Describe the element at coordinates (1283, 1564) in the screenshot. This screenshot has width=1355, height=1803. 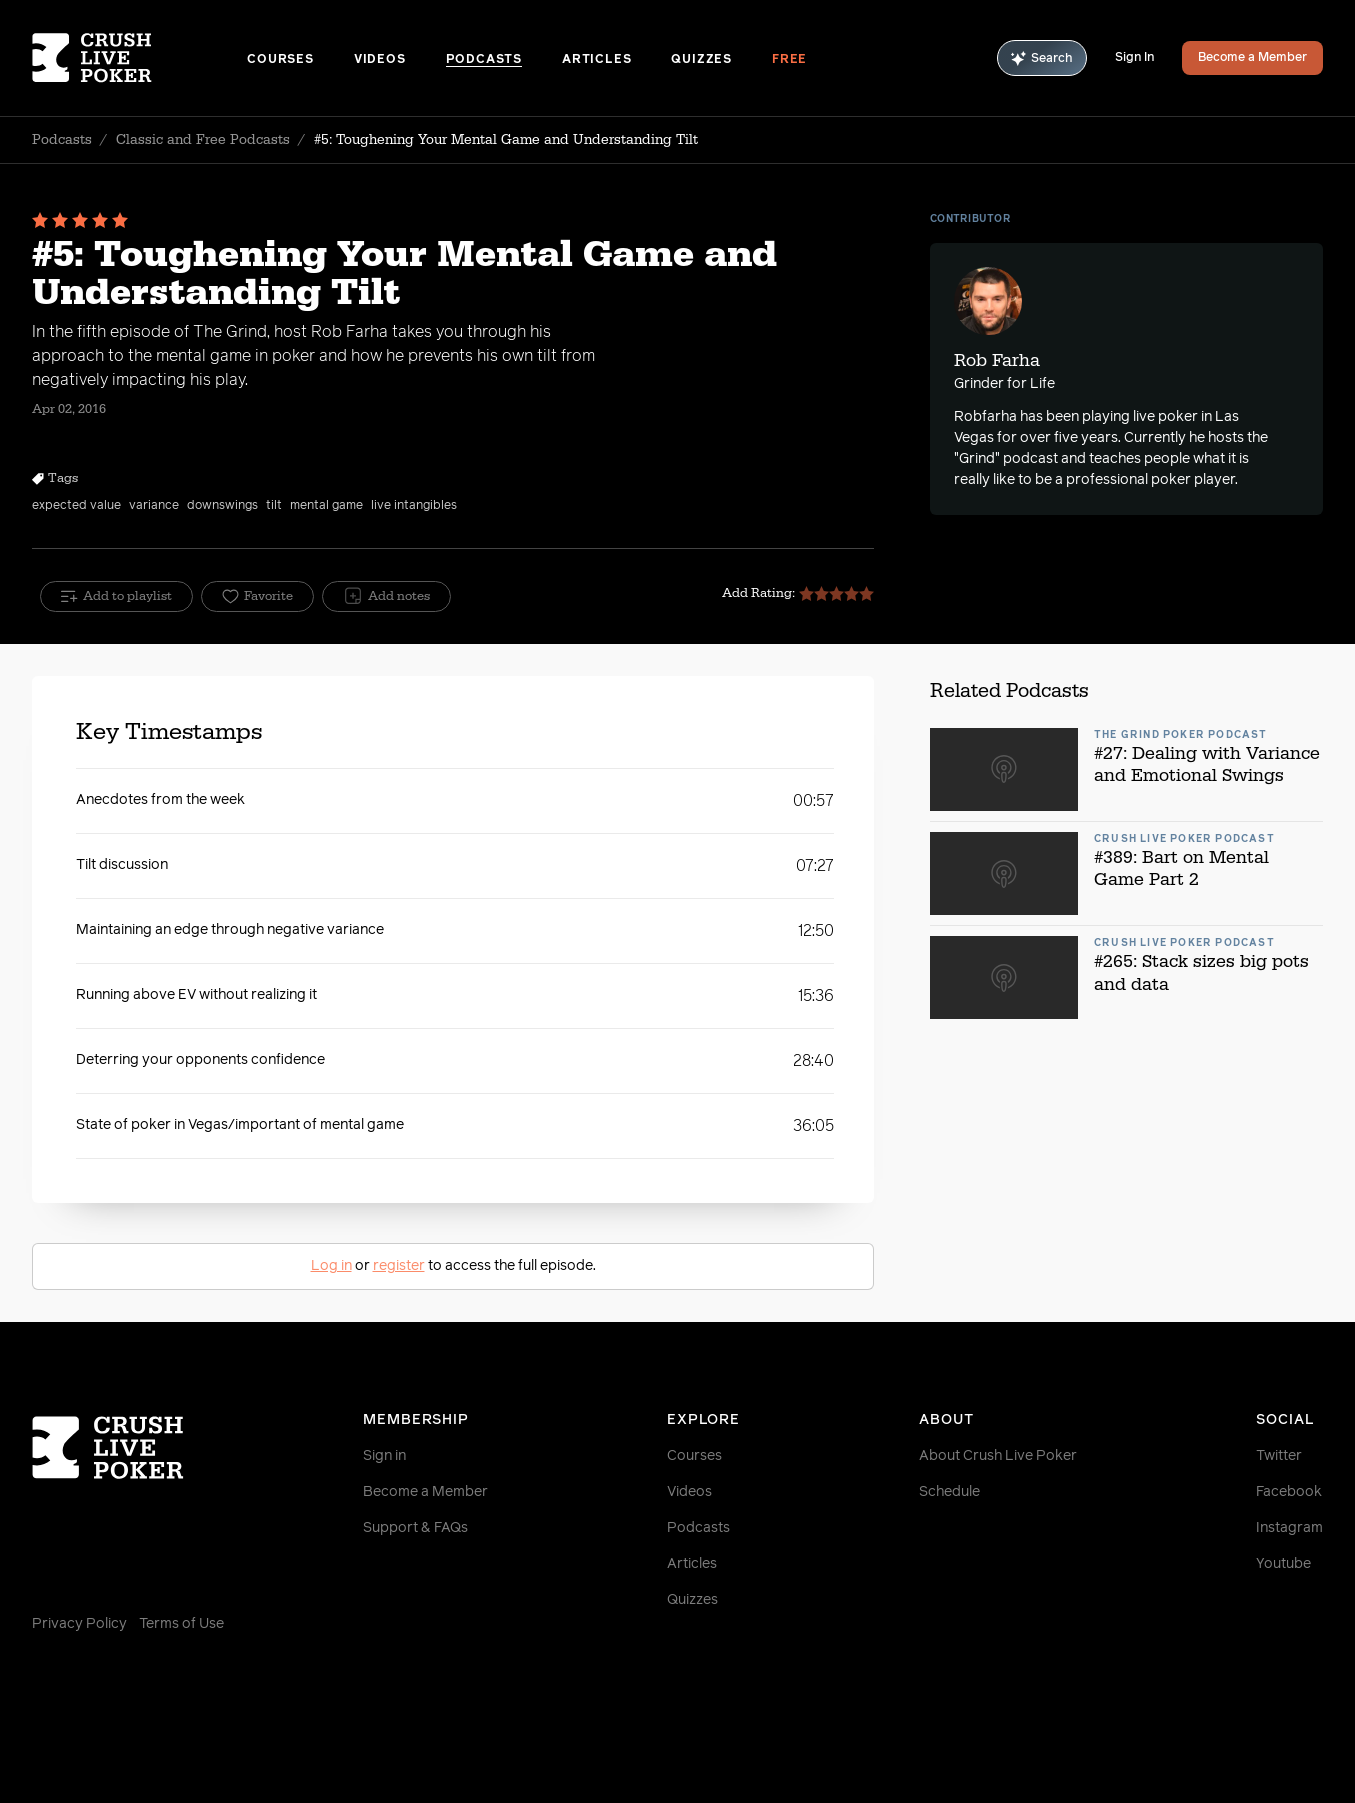
I see `Youtube` at that location.